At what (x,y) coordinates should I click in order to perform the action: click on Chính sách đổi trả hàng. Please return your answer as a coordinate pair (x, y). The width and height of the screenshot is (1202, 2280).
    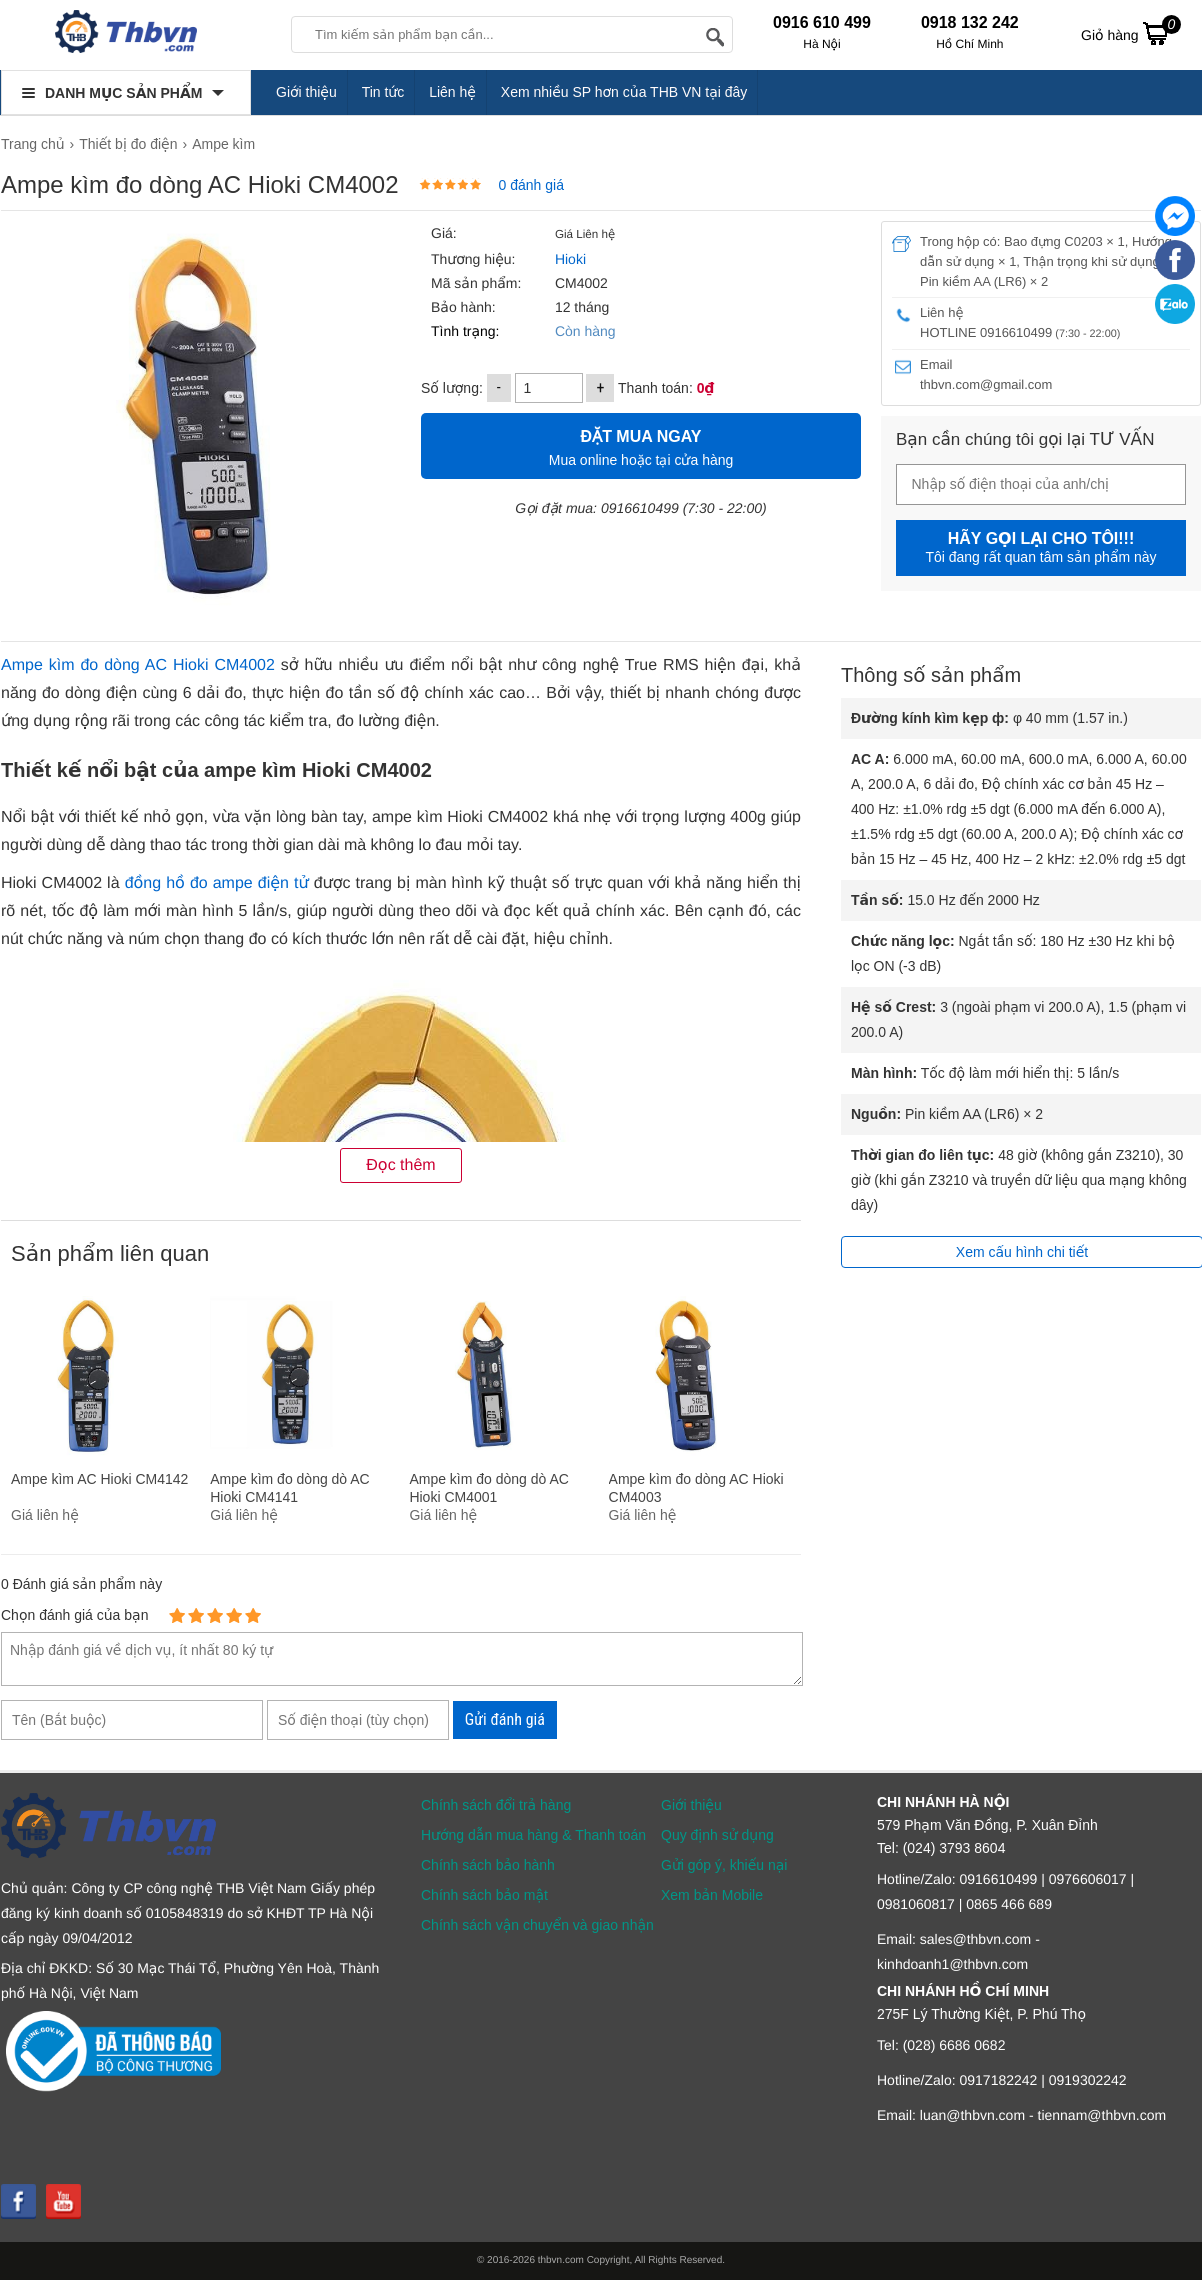
    Looking at the image, I should click on (496, 1805).